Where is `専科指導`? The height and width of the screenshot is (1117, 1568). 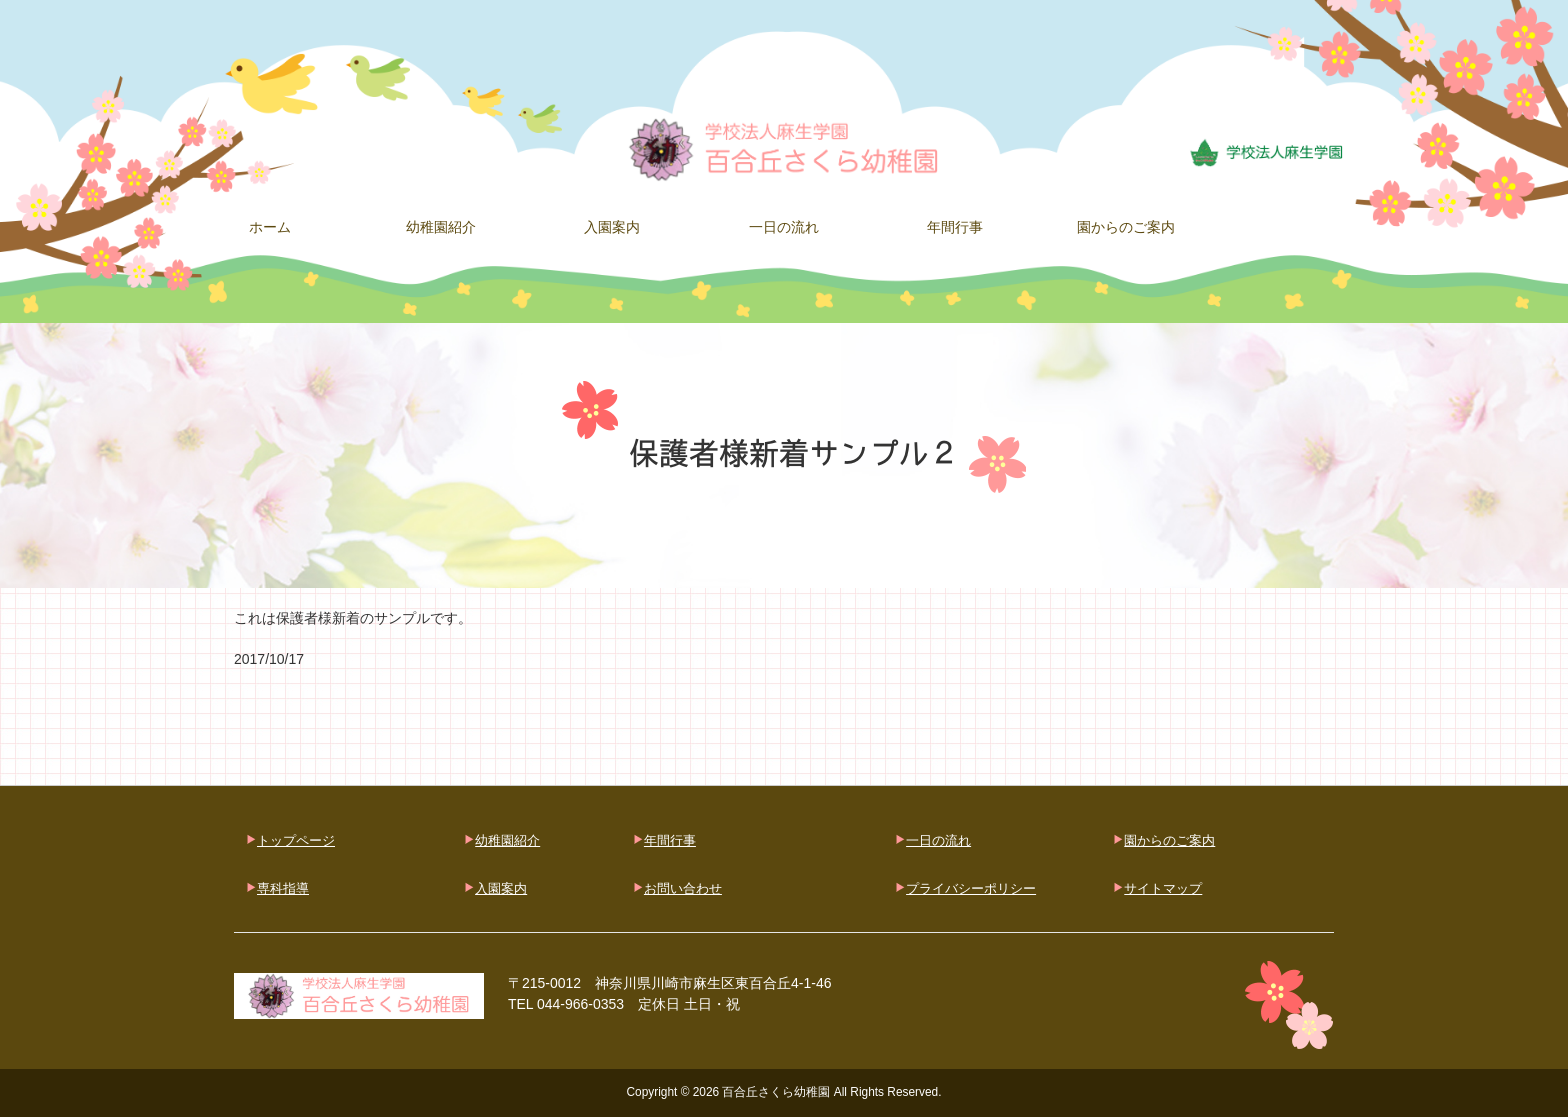 専科指導 is located at coordinates (283, 888).